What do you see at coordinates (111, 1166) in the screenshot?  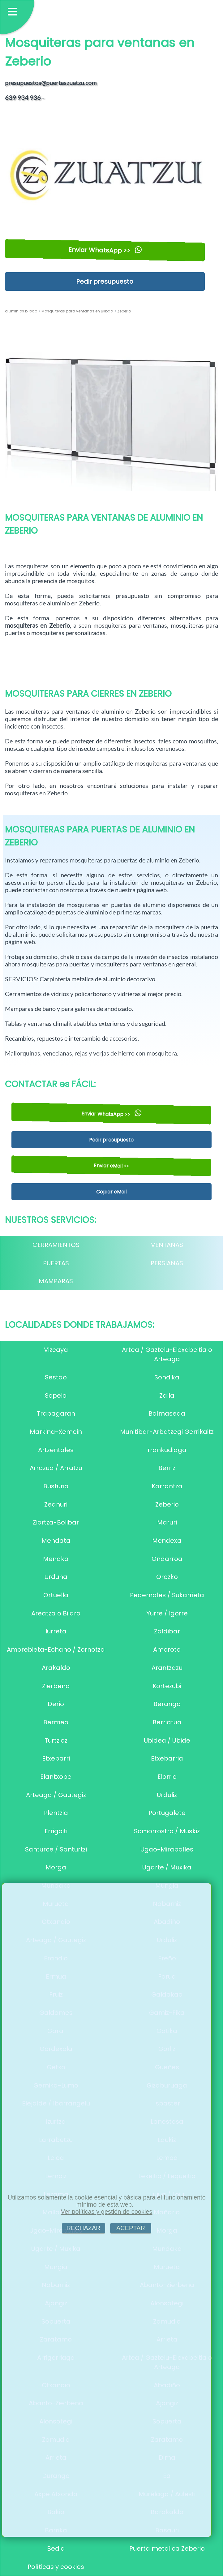 I see `Enviar eMail <<` at bounding box center [111, 1166].